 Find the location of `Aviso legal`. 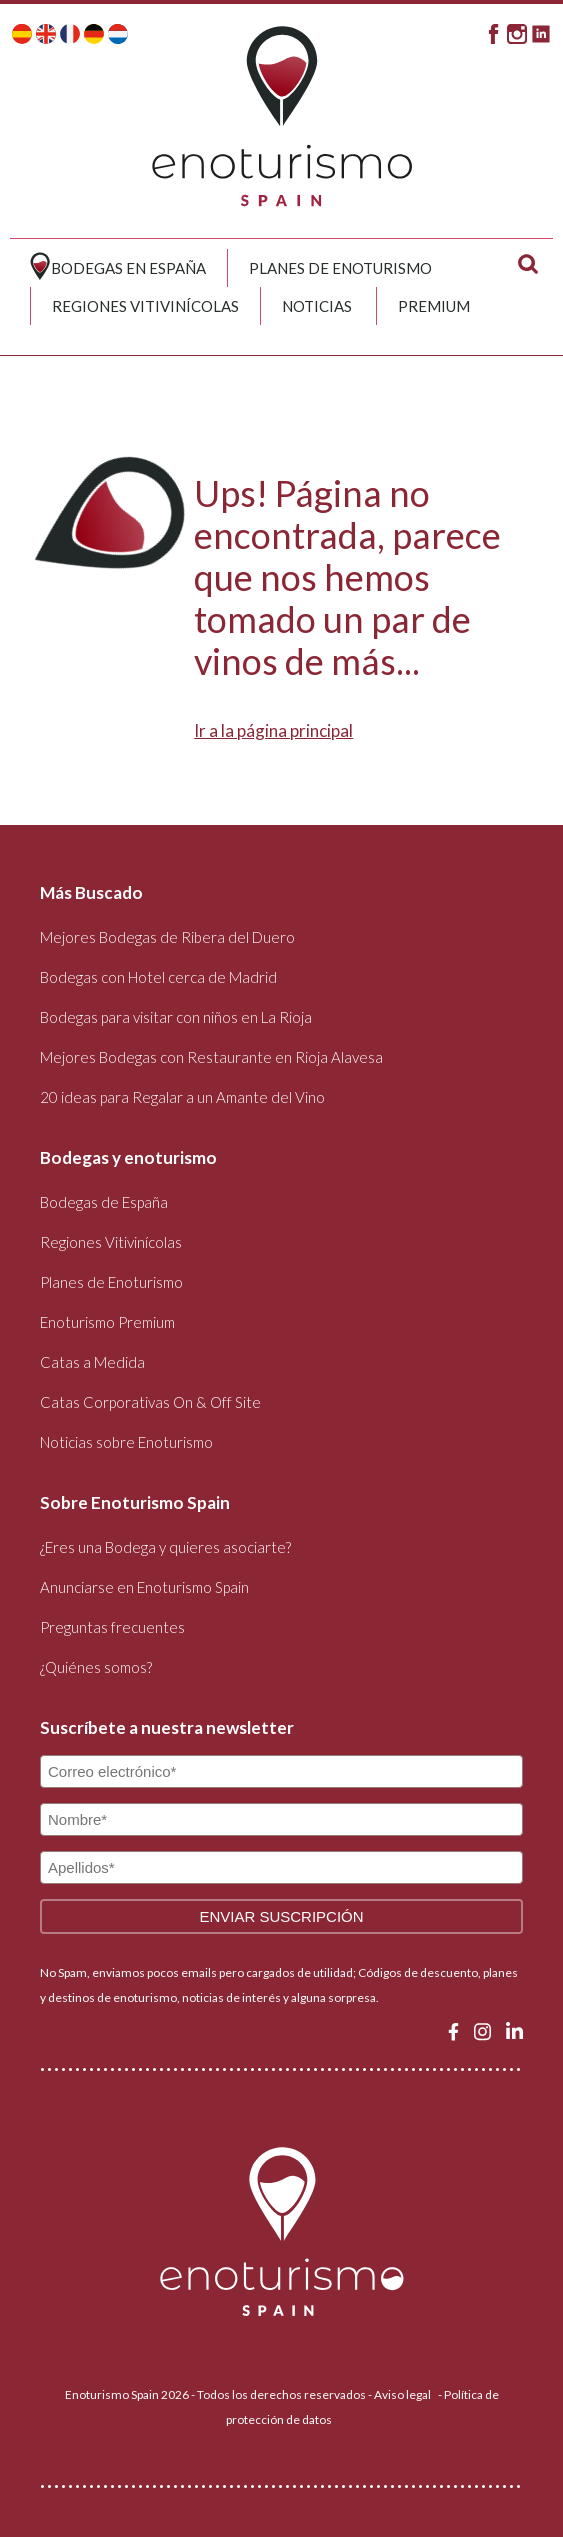

Aviso legal is located at coordinates (402, 2394).